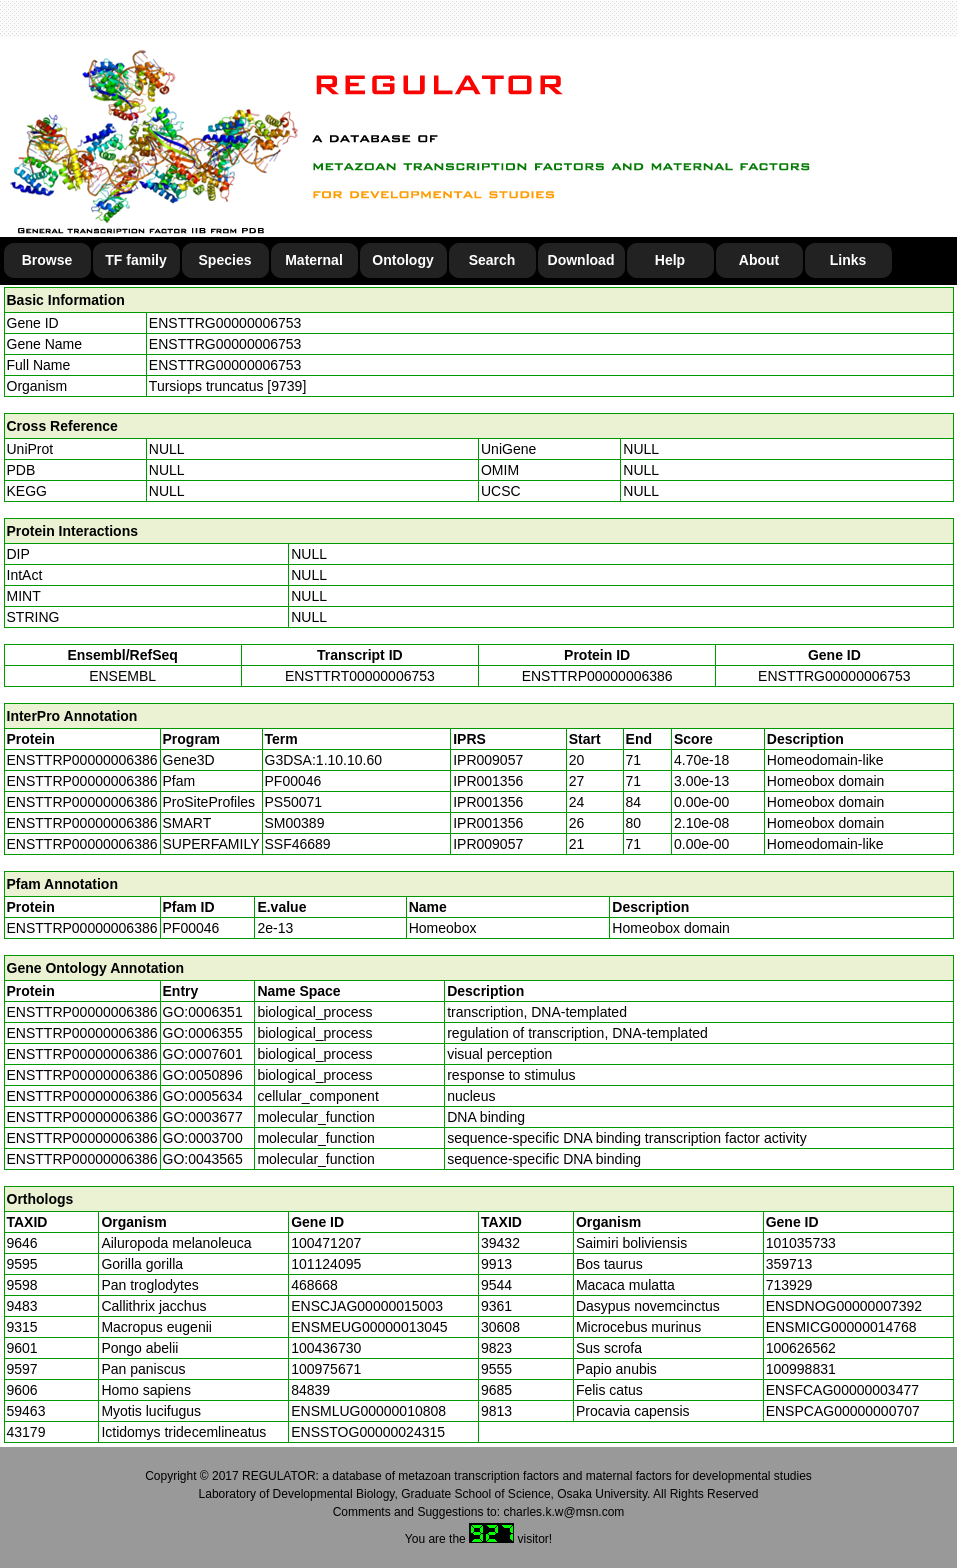 The image size is (957, 1568). What do you see at coordinates (581, 260) in the screenshot?
I see `Download` at bounding box center [581, 260].